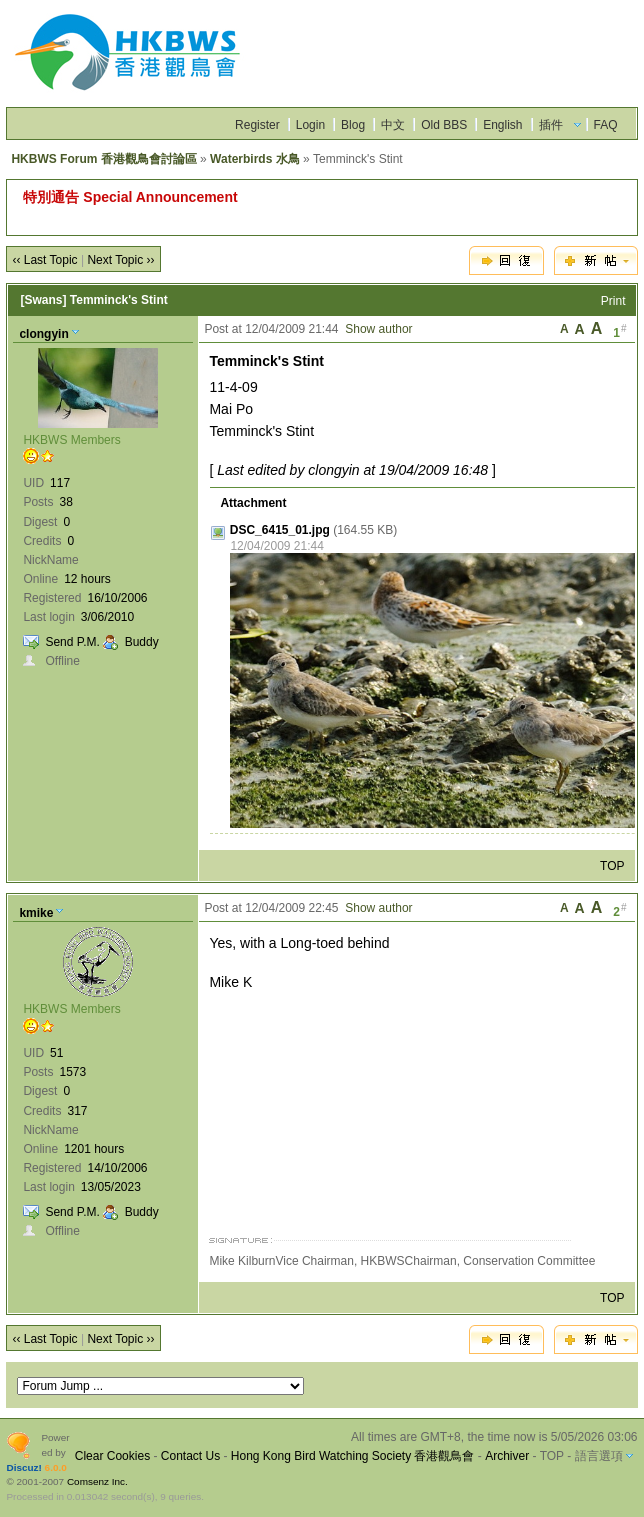 The height and width of the screenshot is (1517, 644). What do you see at coordinates (36, 913) in the screenshot?
I see `kmike` at bounding box center [36, 913].